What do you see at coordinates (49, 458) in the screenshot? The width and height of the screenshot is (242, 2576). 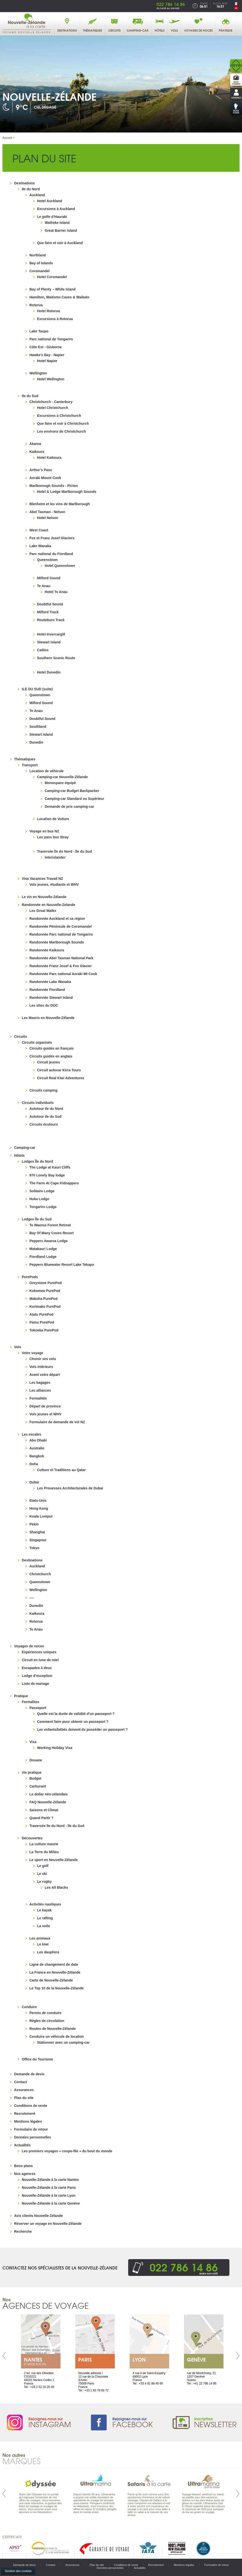 I see `Hotel Kaikoura` at bounding box center [49, 458].